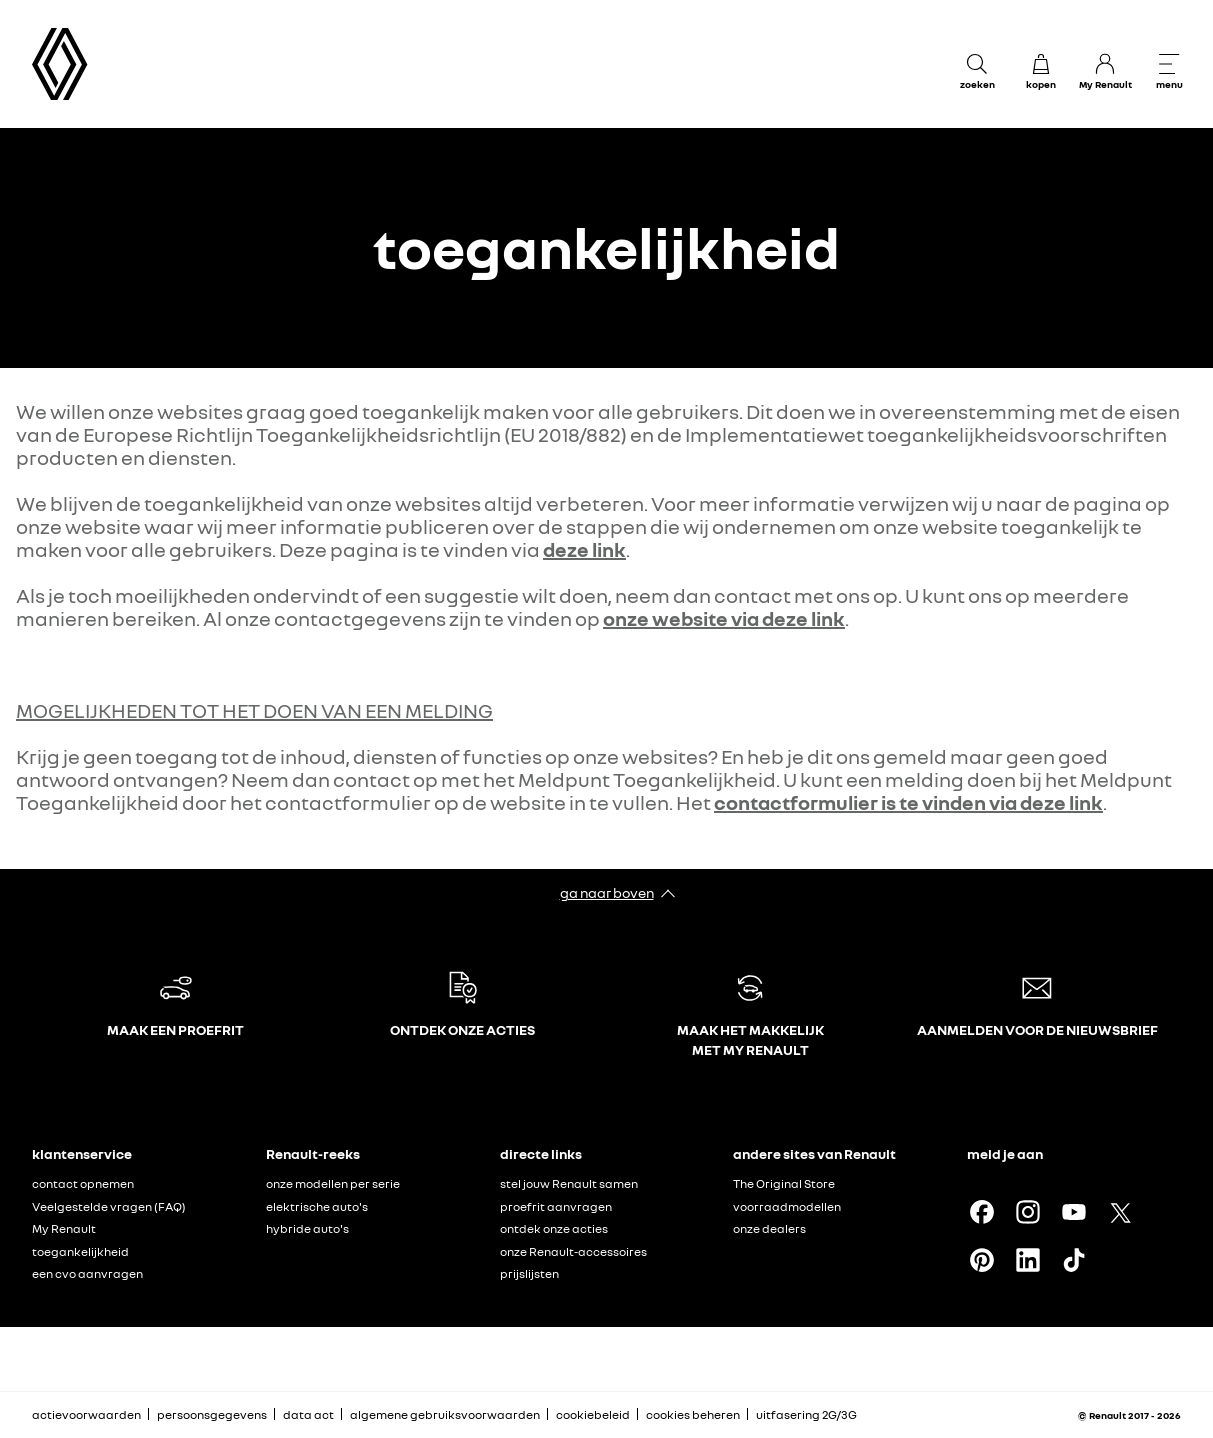 The height and width of the screenshot is (1438, 1213). I want to click on contactformulier is te vinden via deze link, so click(908, 802).